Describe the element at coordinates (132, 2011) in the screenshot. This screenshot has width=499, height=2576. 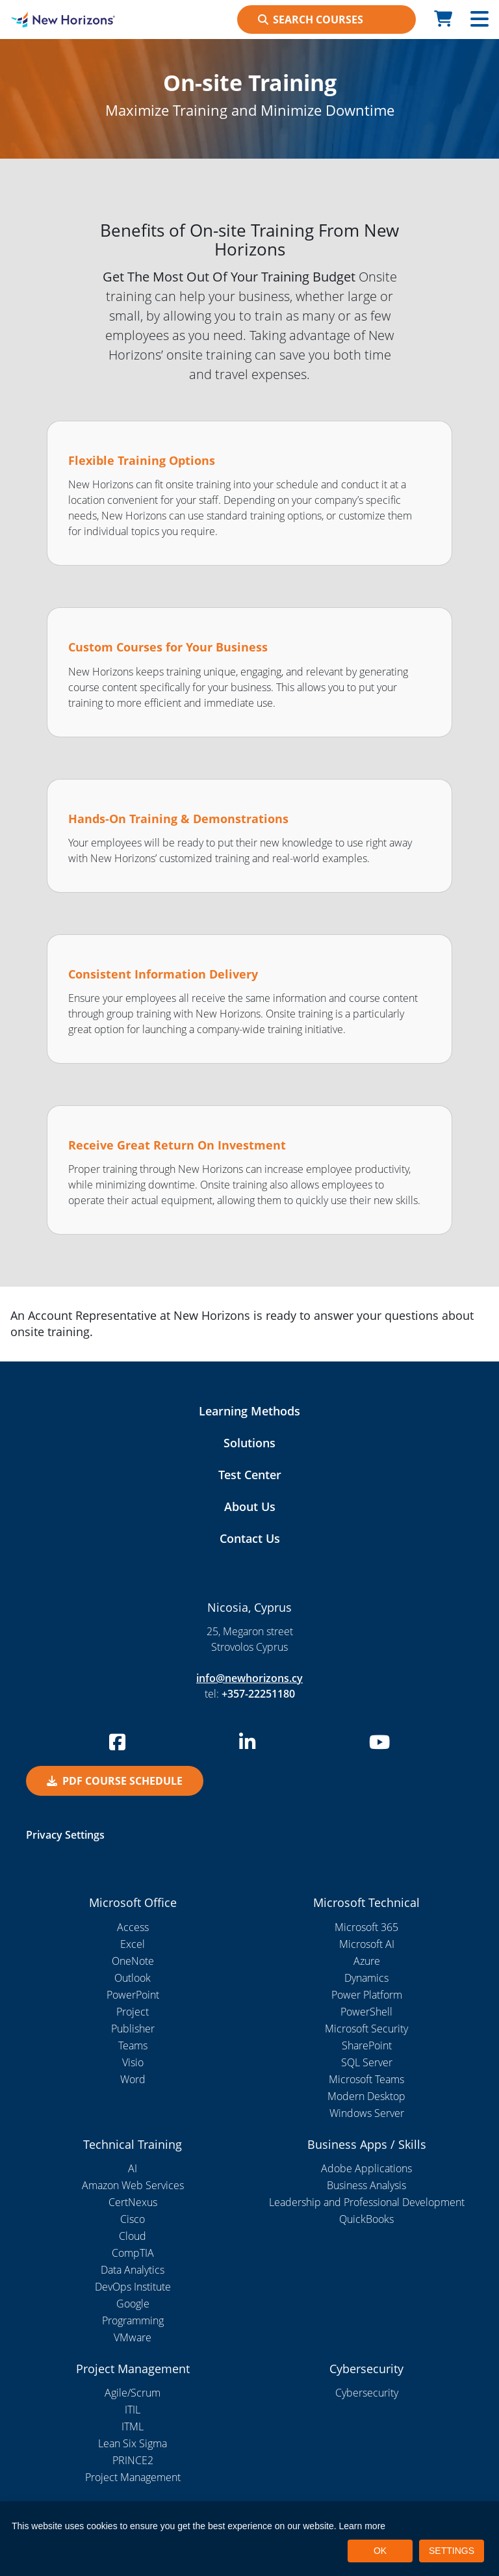
I see `Project` at that location.